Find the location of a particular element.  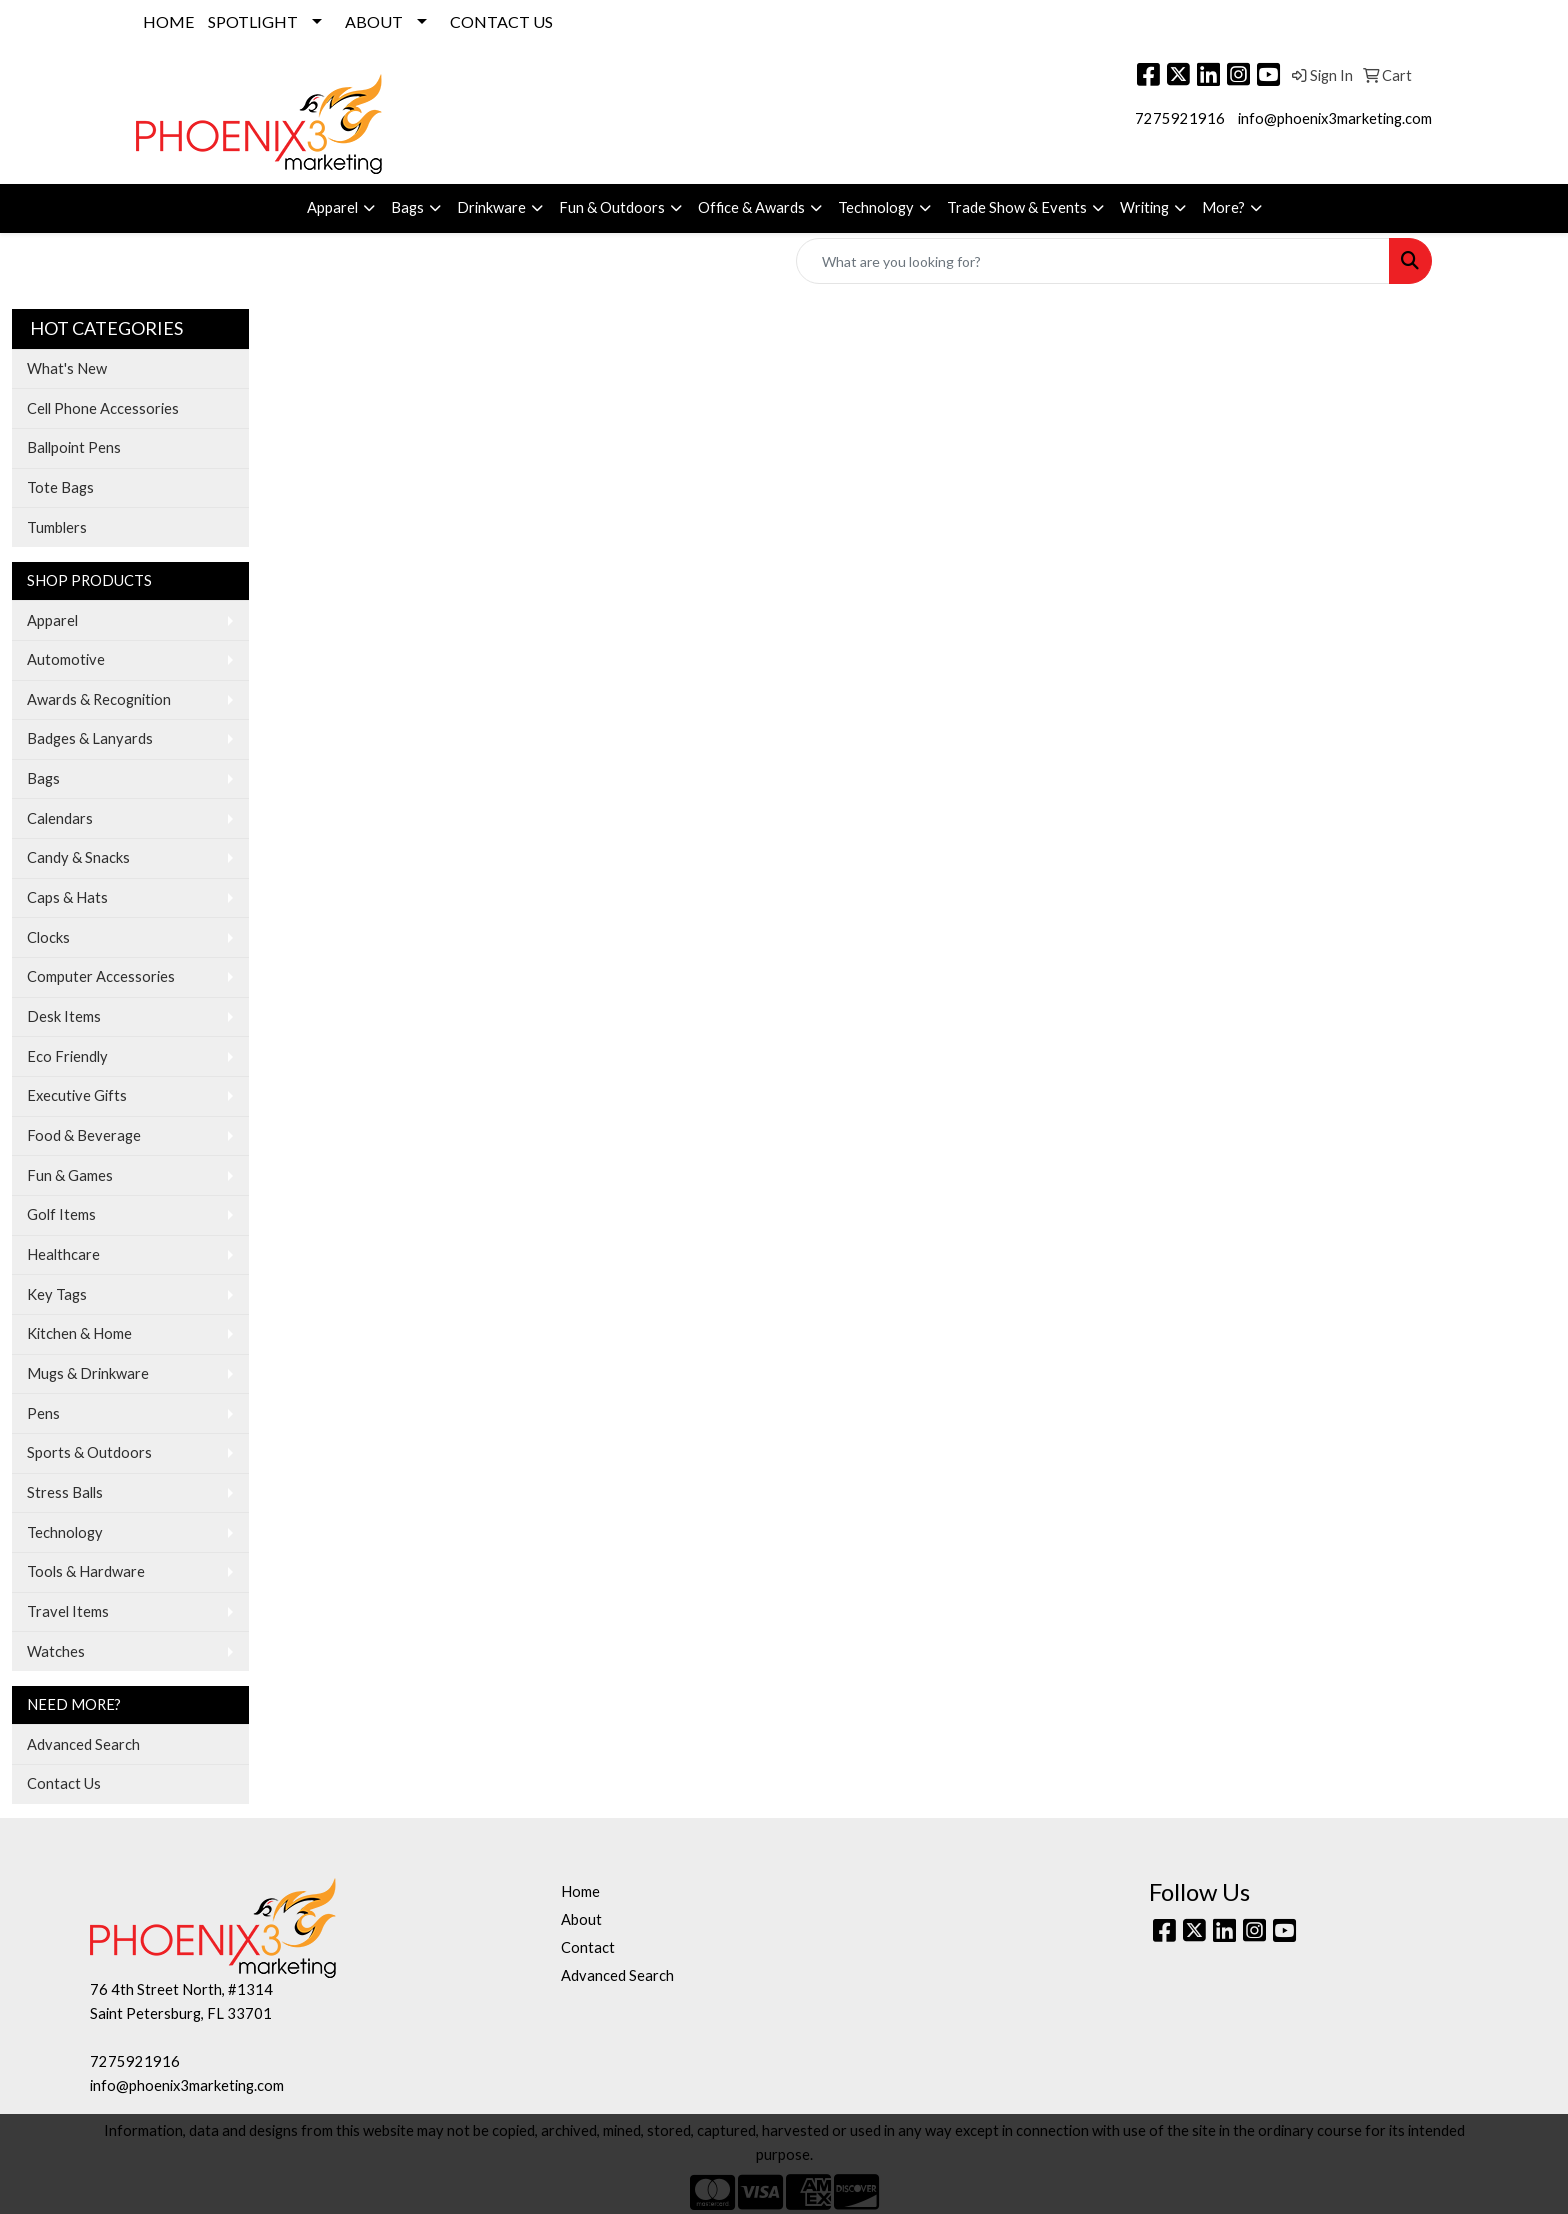

Technology is located at coordinates (876, 207).